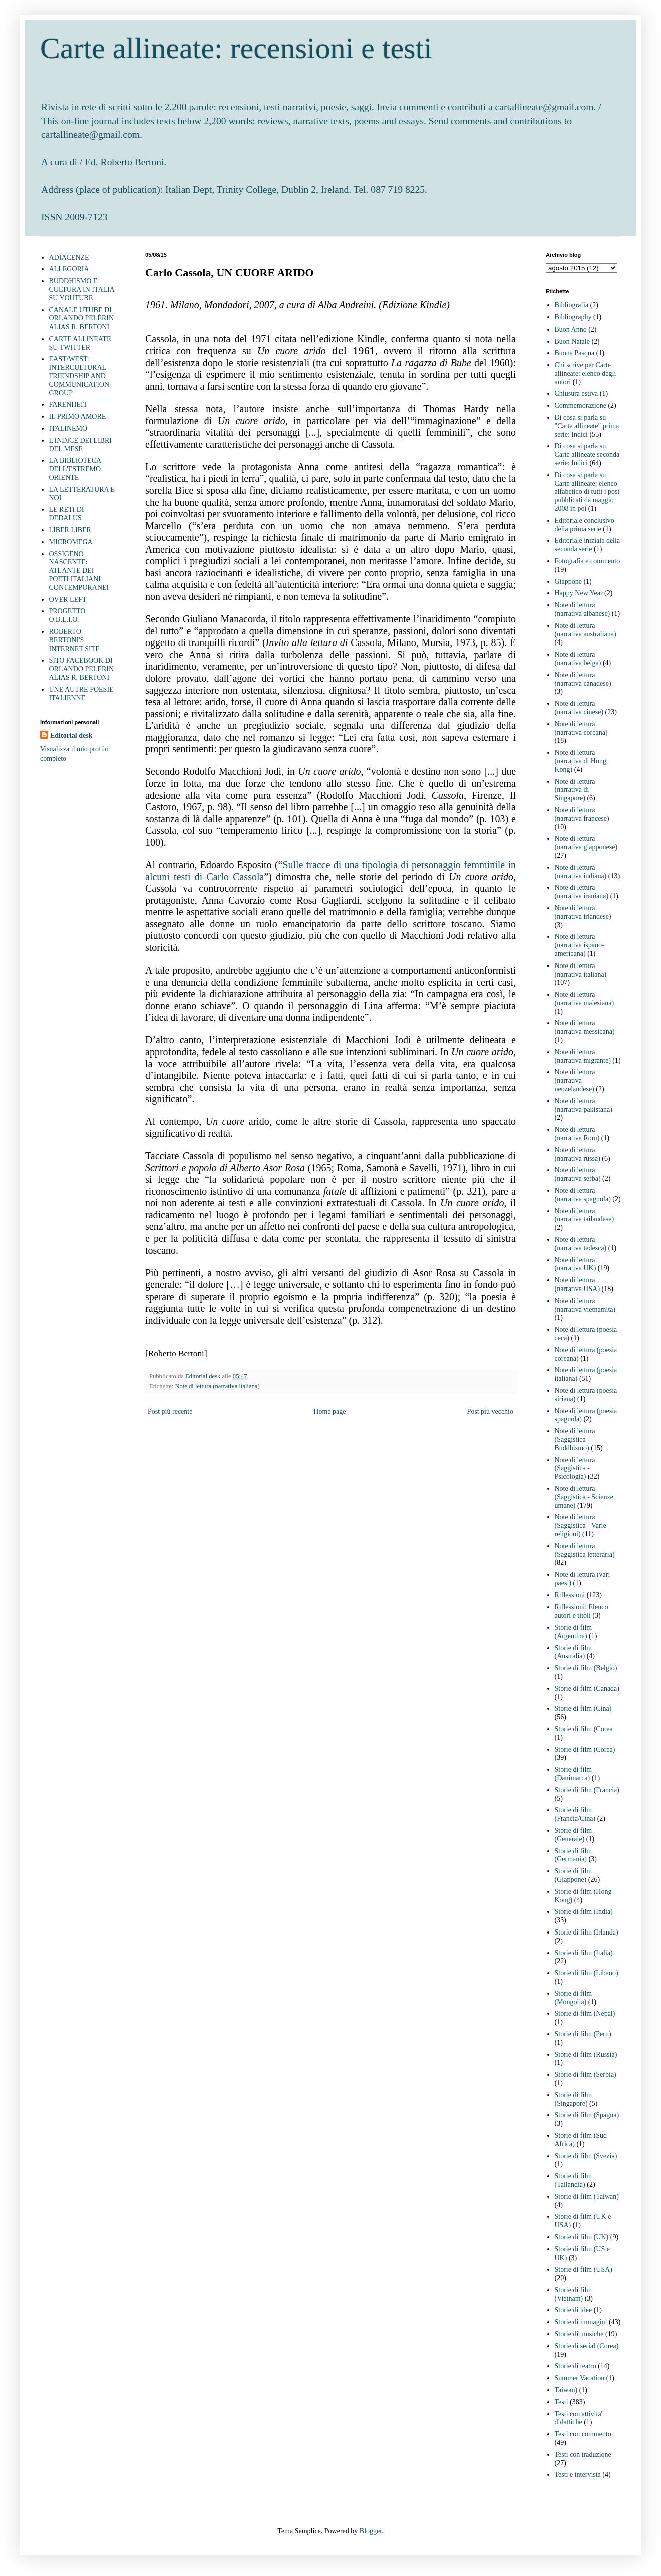 The image size is (661, 2576). Describe the element at coordinates (170, 1411) in the screenshot. I see `Post più recente` at that location.